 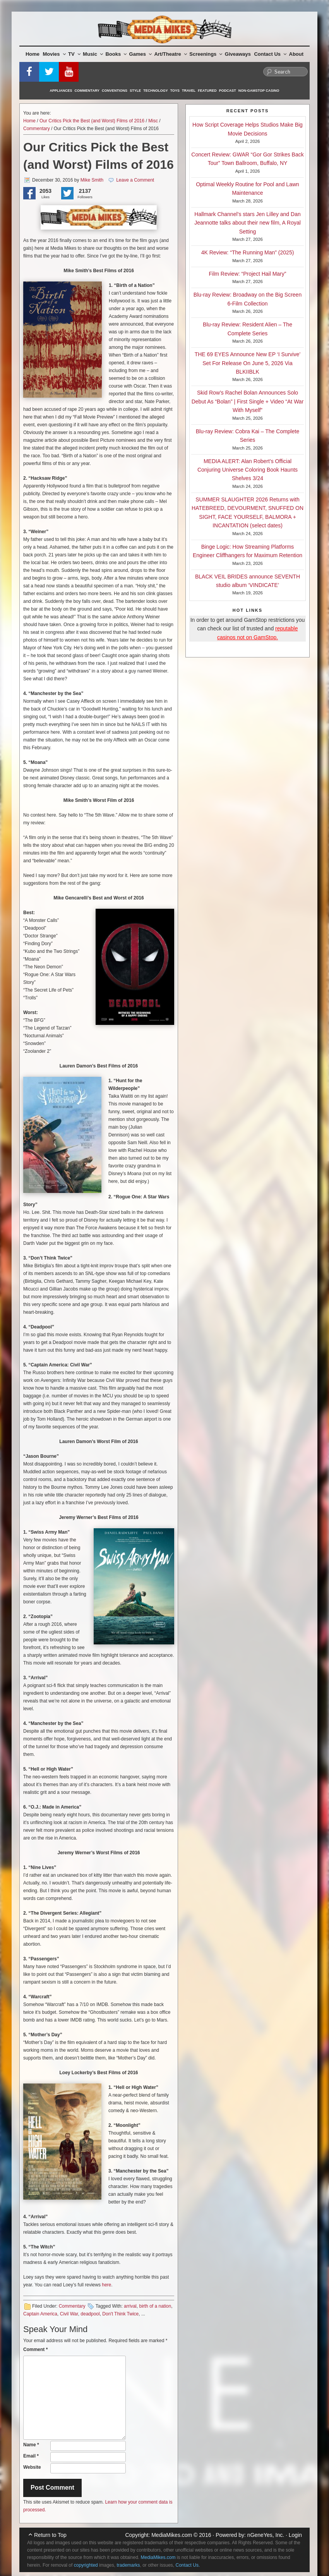 I want to click on Film Review: “Project Hail Mary”, so click(x=247, y=274).